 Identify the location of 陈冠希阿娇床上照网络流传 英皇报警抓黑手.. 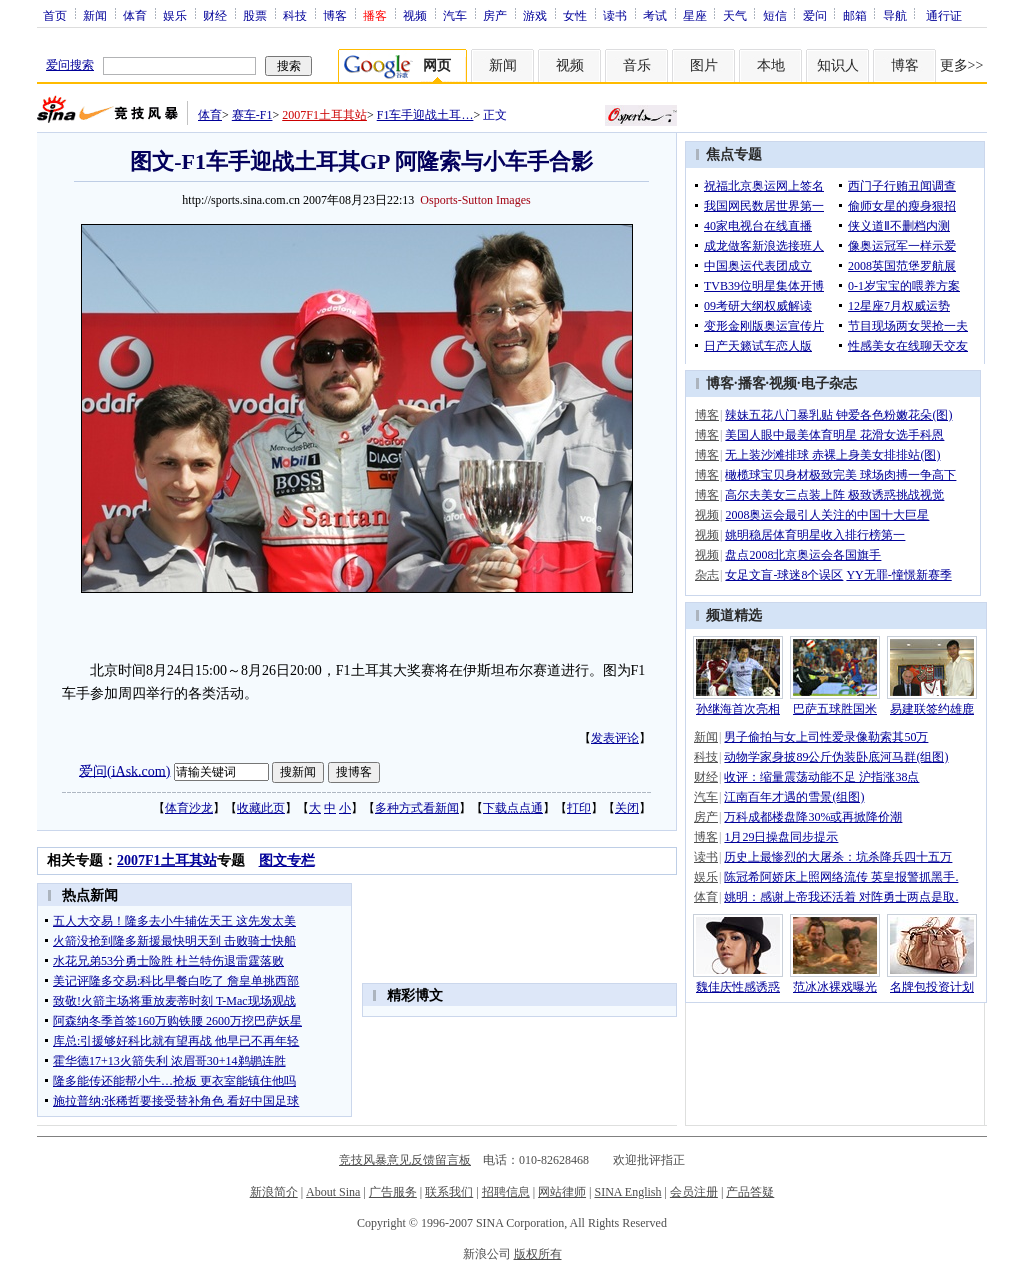
(841, 877).